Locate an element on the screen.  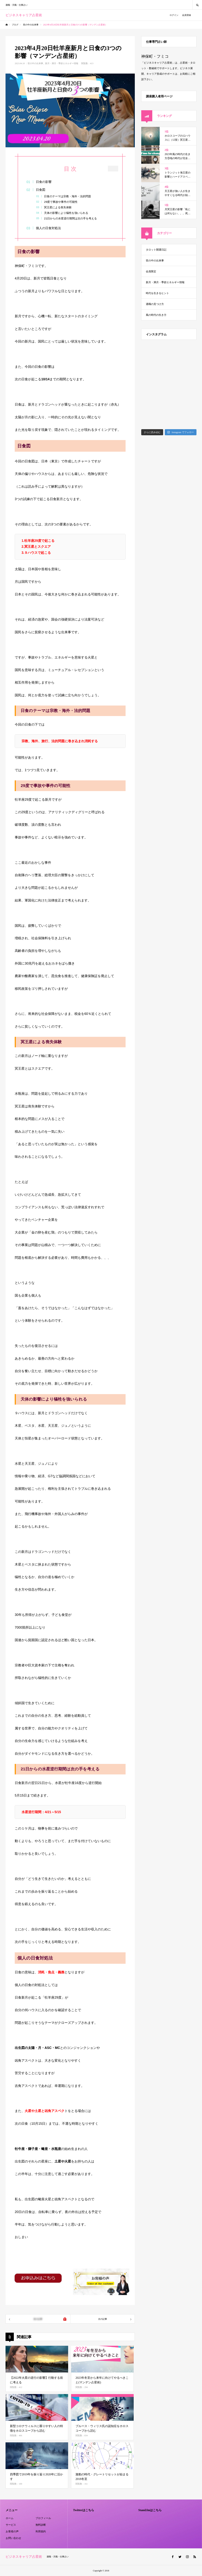
タロット開運日記 is located at coordinates (156, 249).